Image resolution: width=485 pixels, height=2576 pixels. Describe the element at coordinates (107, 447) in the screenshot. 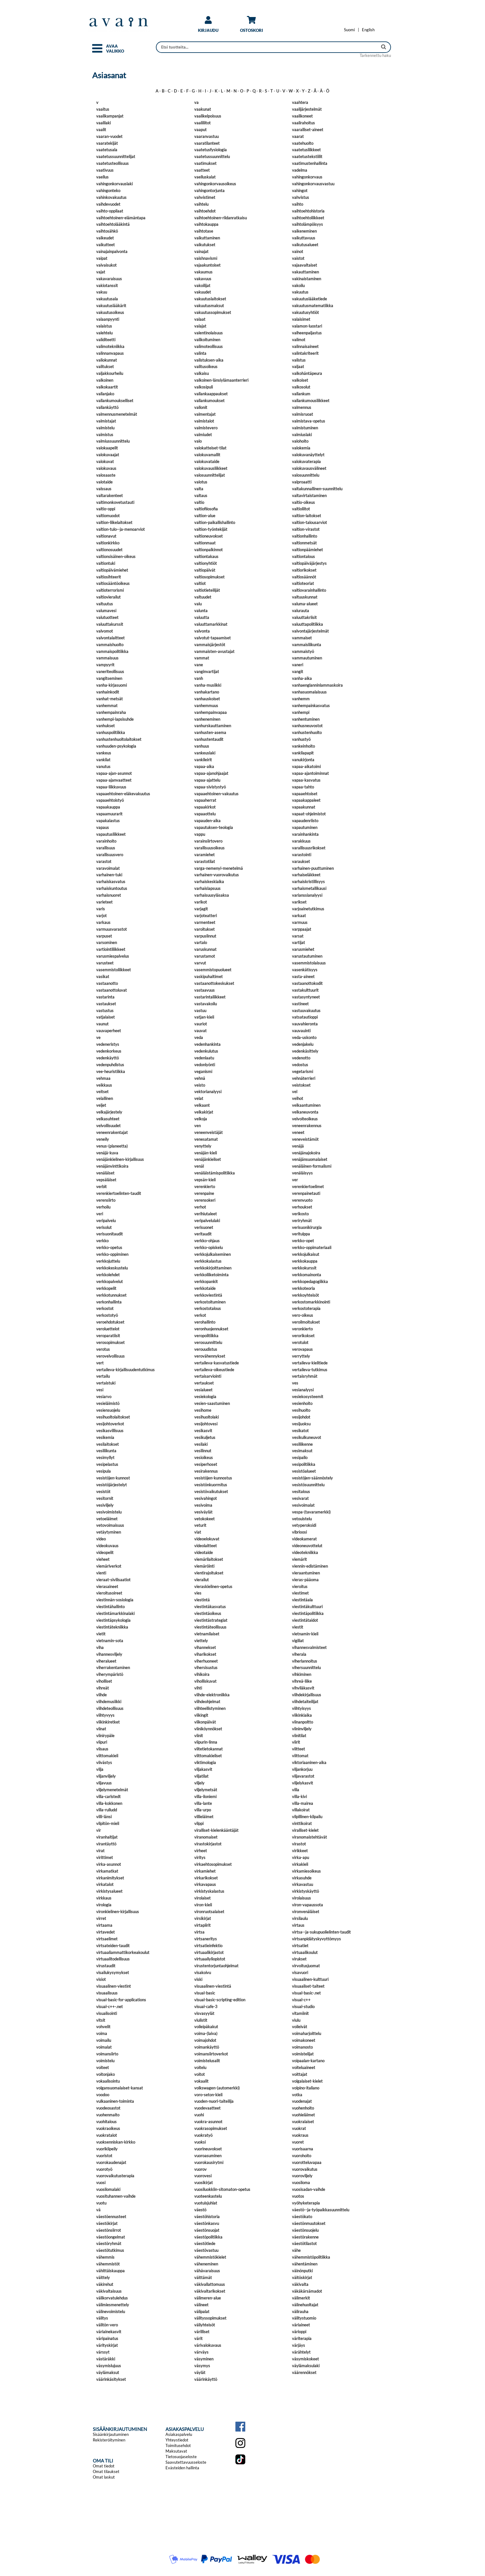

I see `valokaapelit` at that location.